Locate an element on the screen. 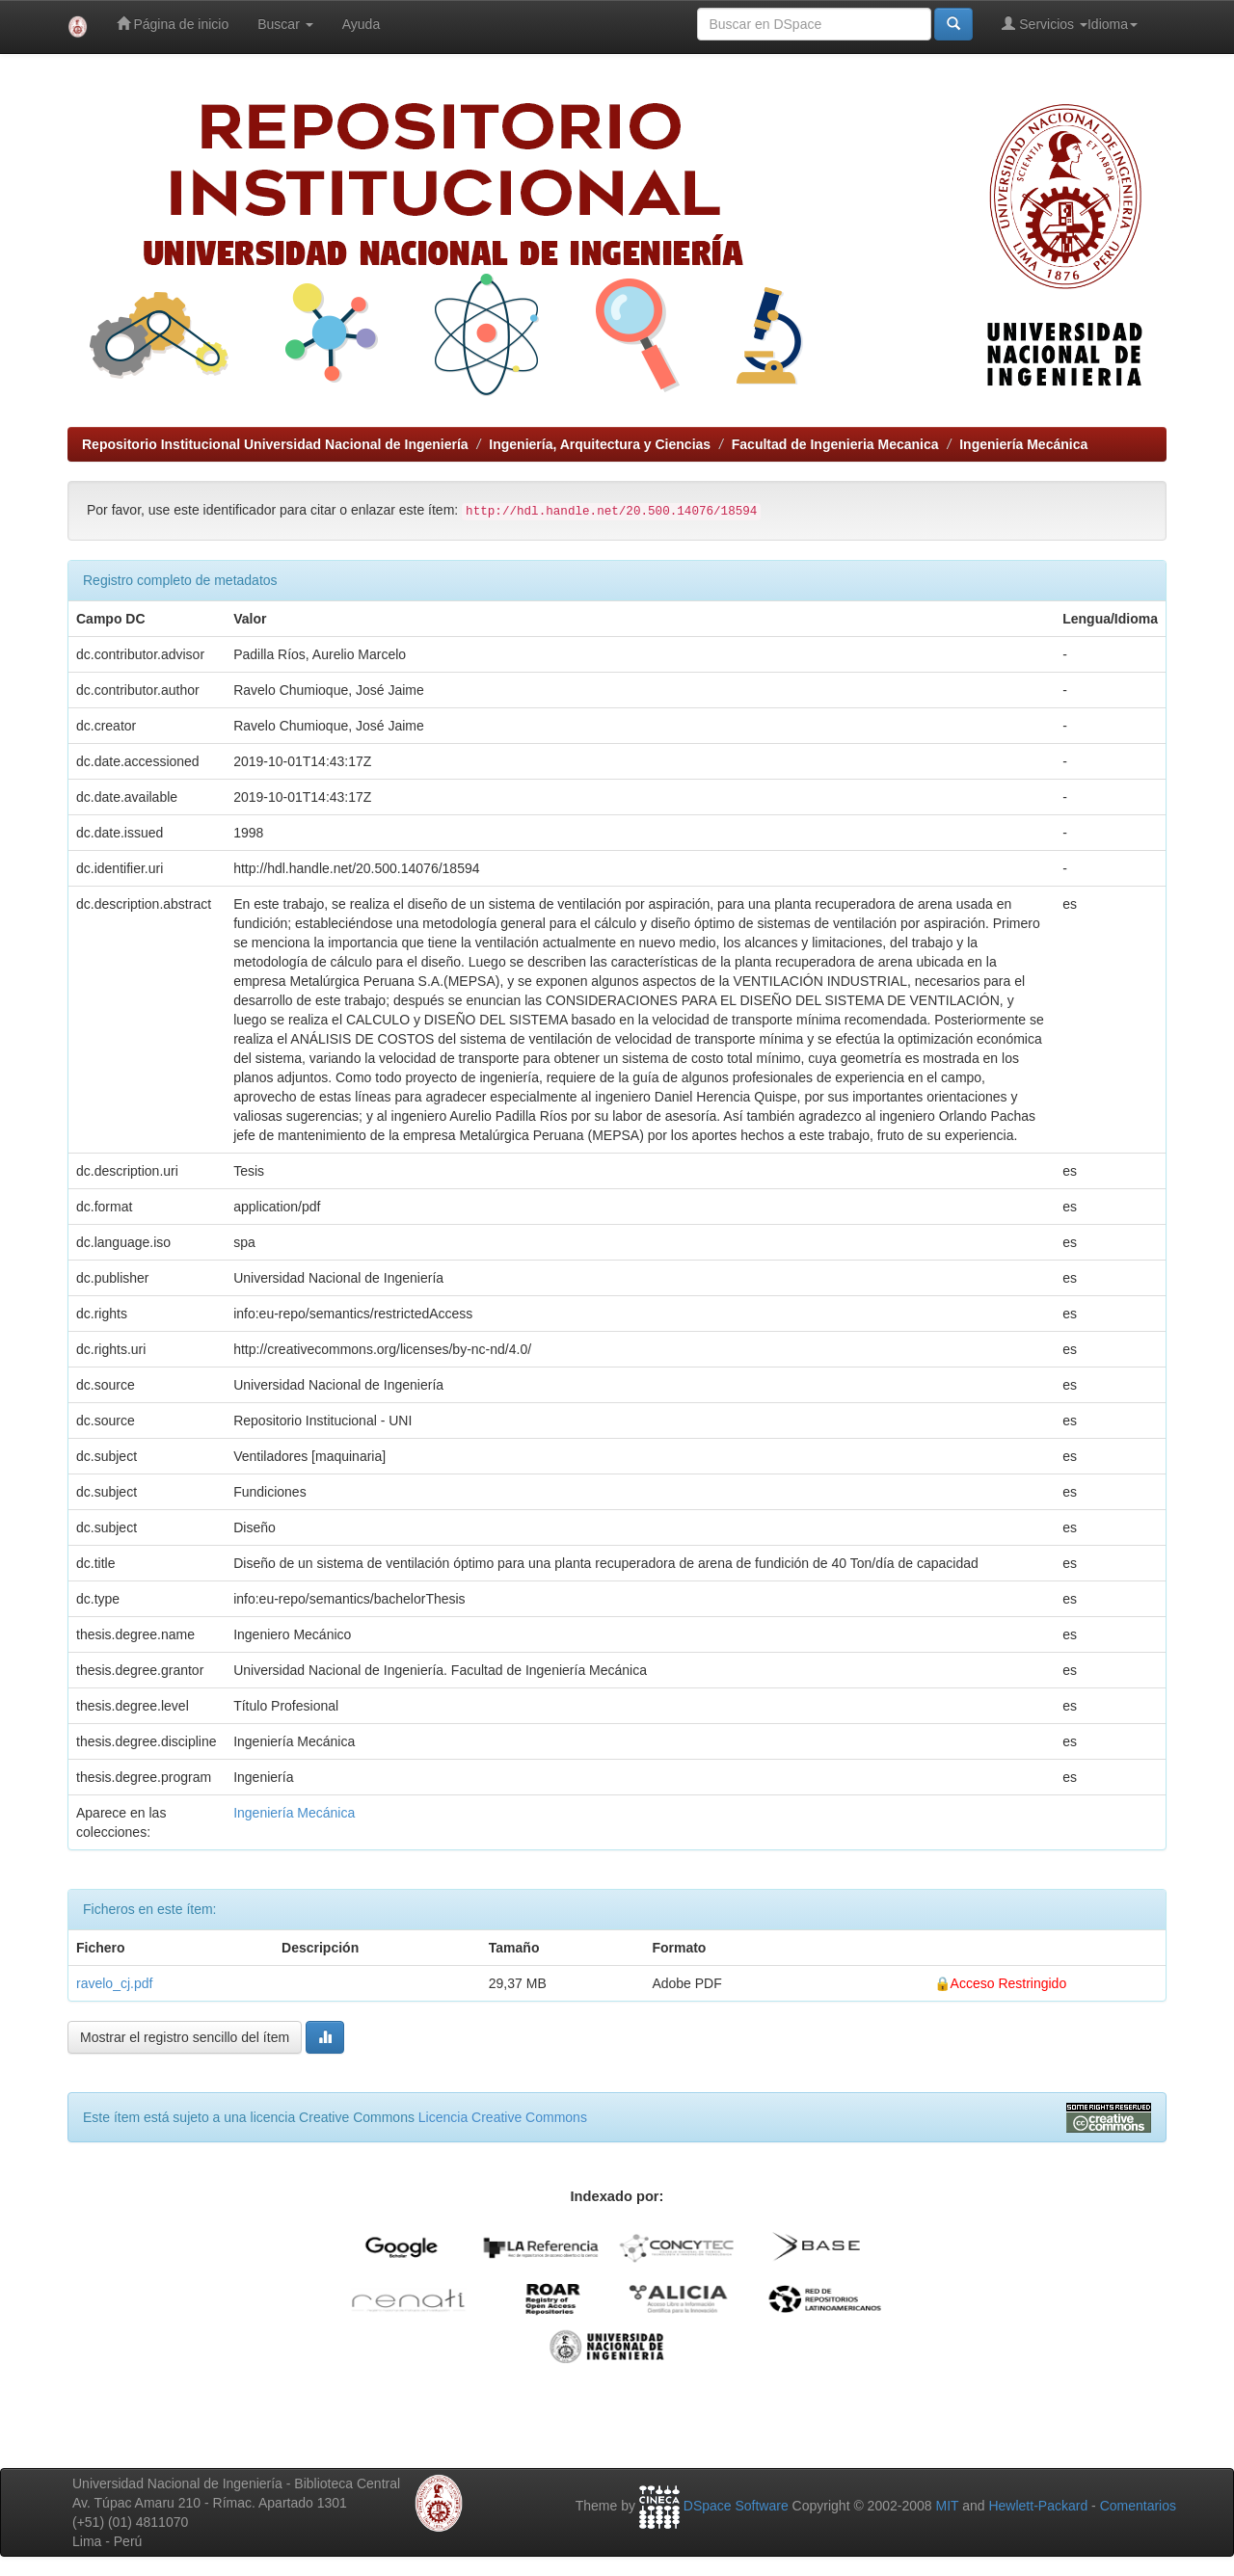  Repositorio Institucional Universidad Nacional de Ingeniería is located at coordinates (275, 444).